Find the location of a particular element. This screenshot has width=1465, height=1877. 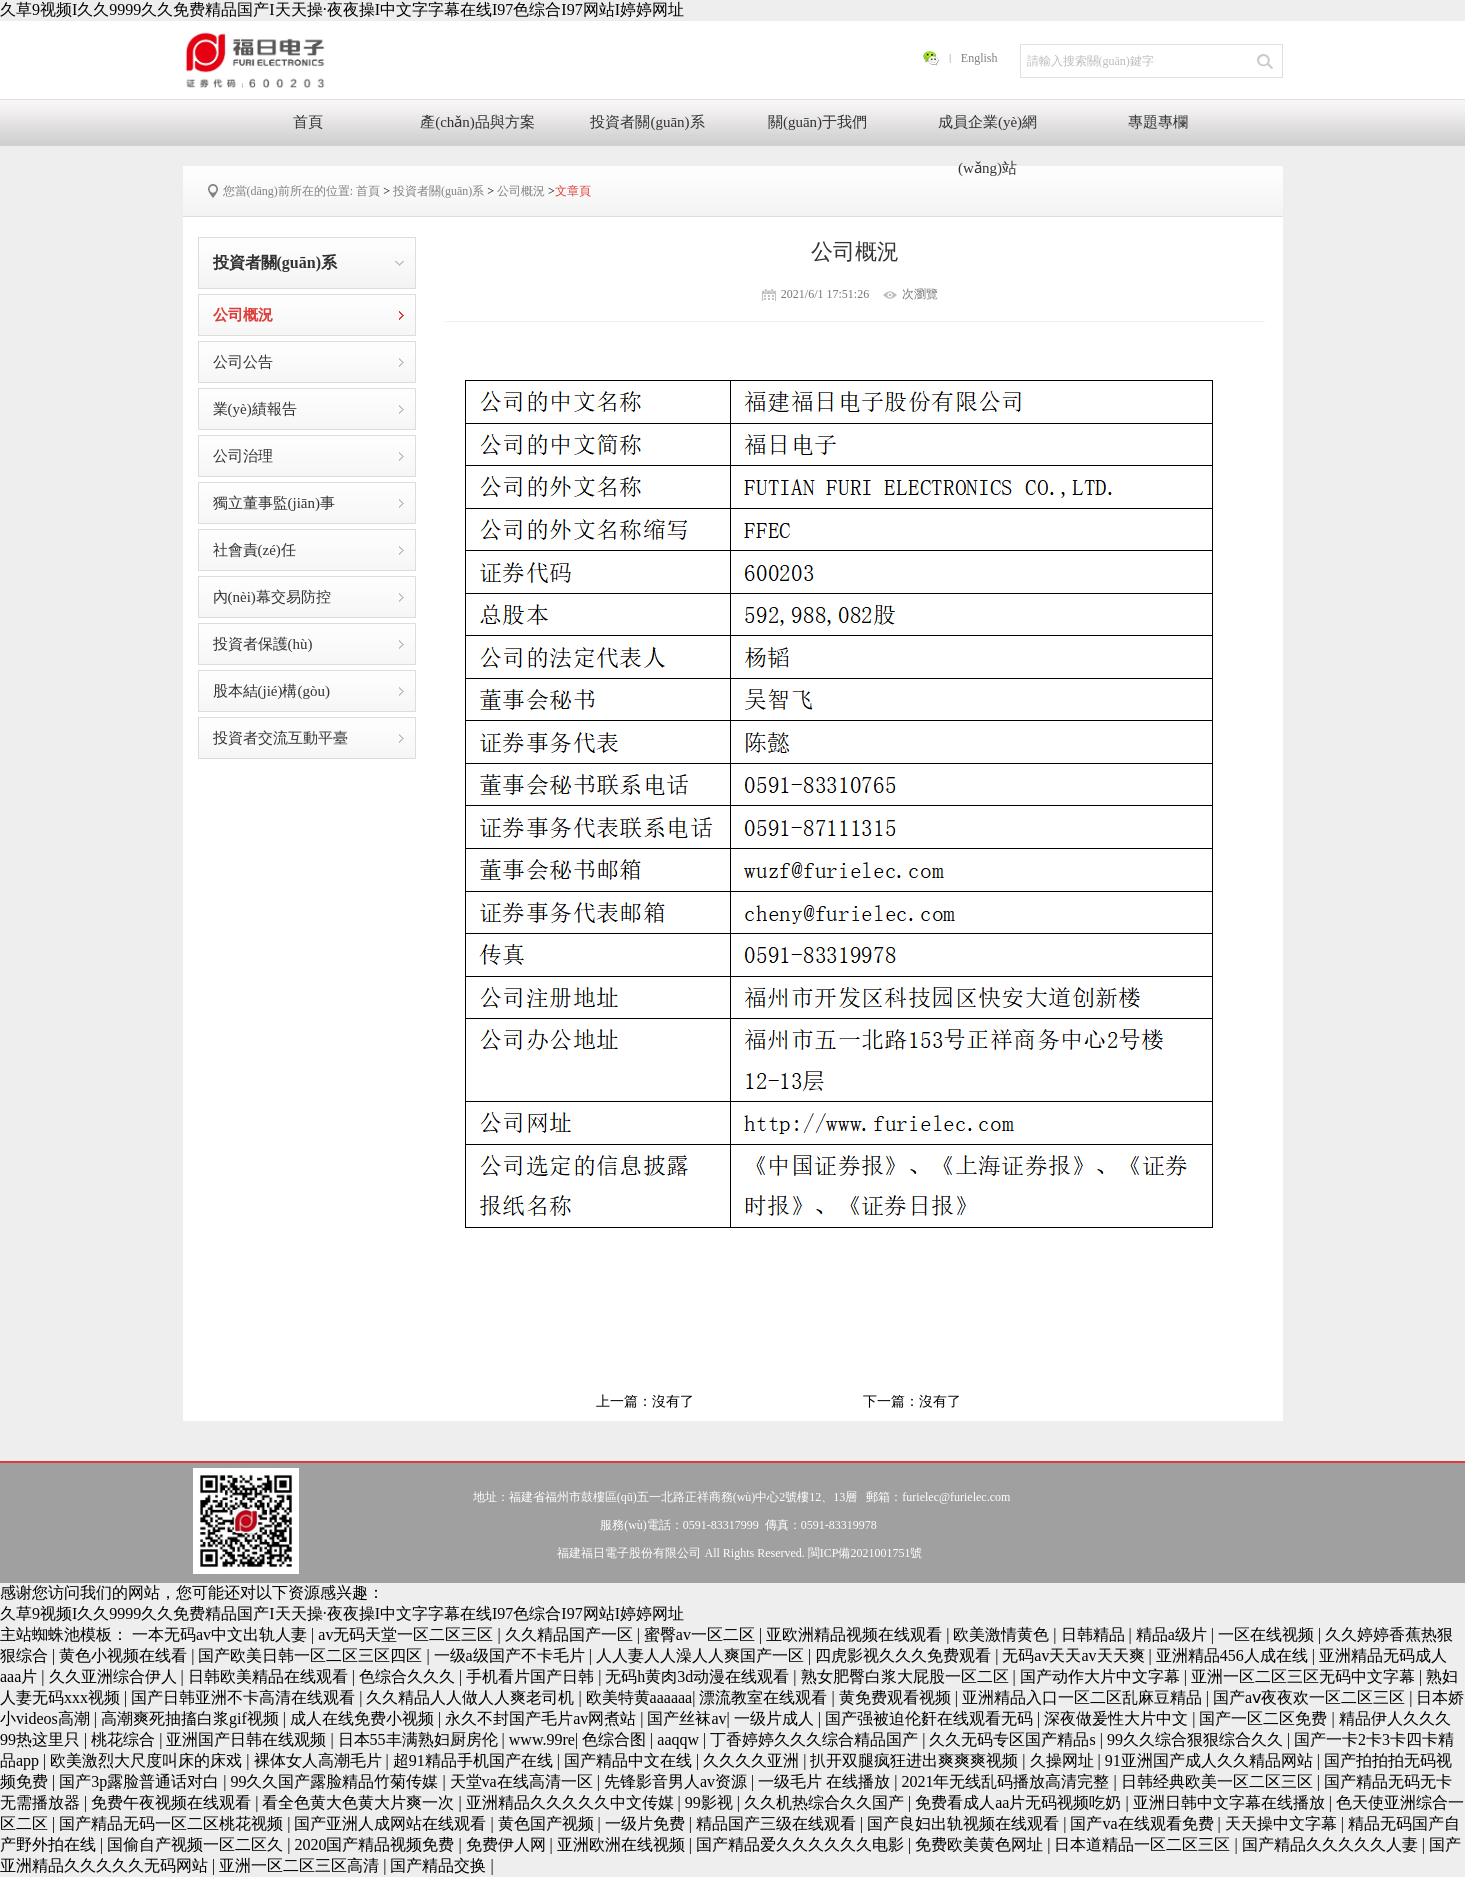

国产丝袜av is located at coordinates (686, 1718).